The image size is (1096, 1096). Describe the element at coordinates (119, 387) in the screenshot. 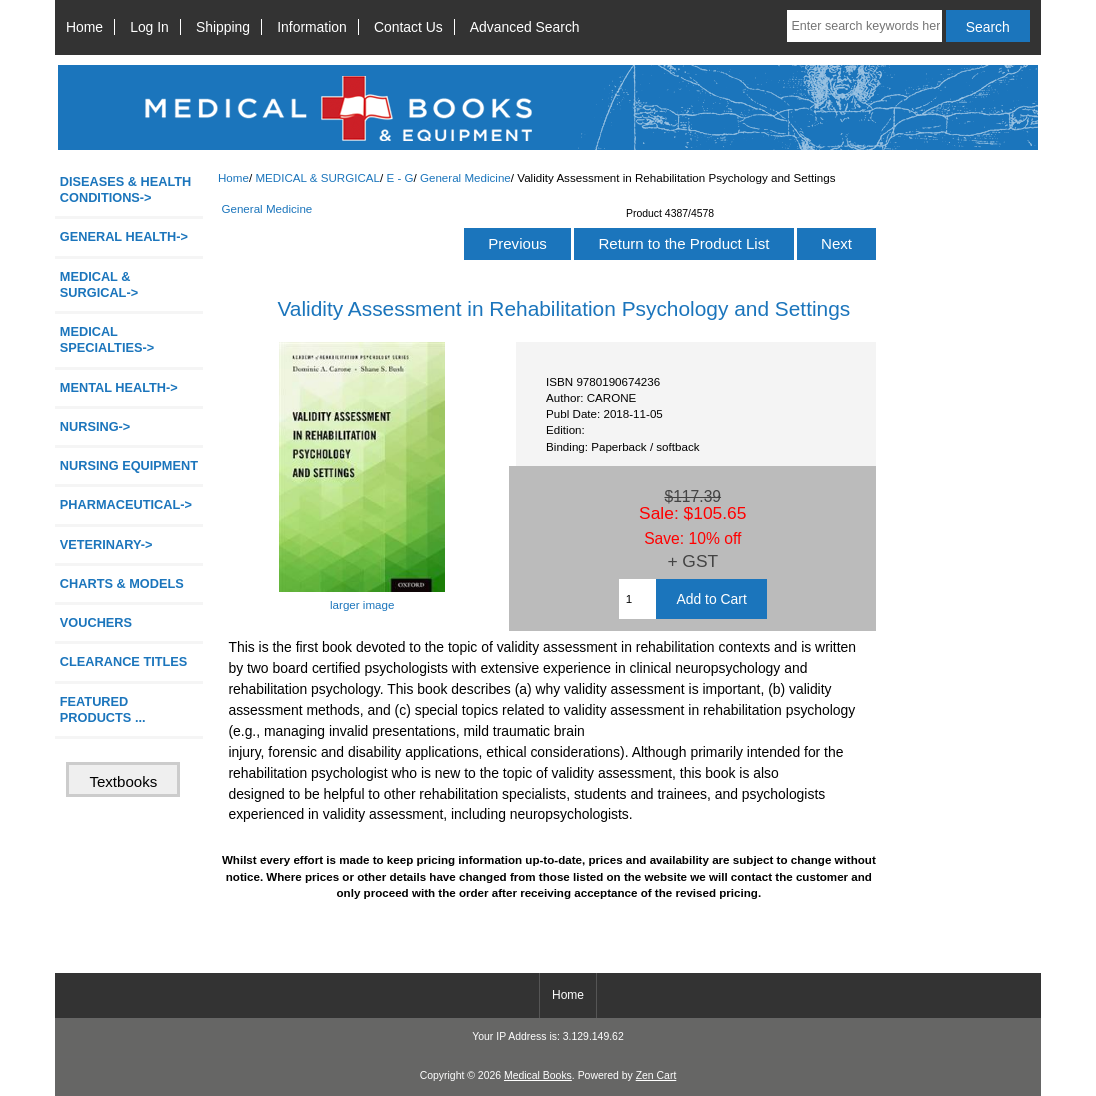

I see `MENTAL HEALTH->` at that location.